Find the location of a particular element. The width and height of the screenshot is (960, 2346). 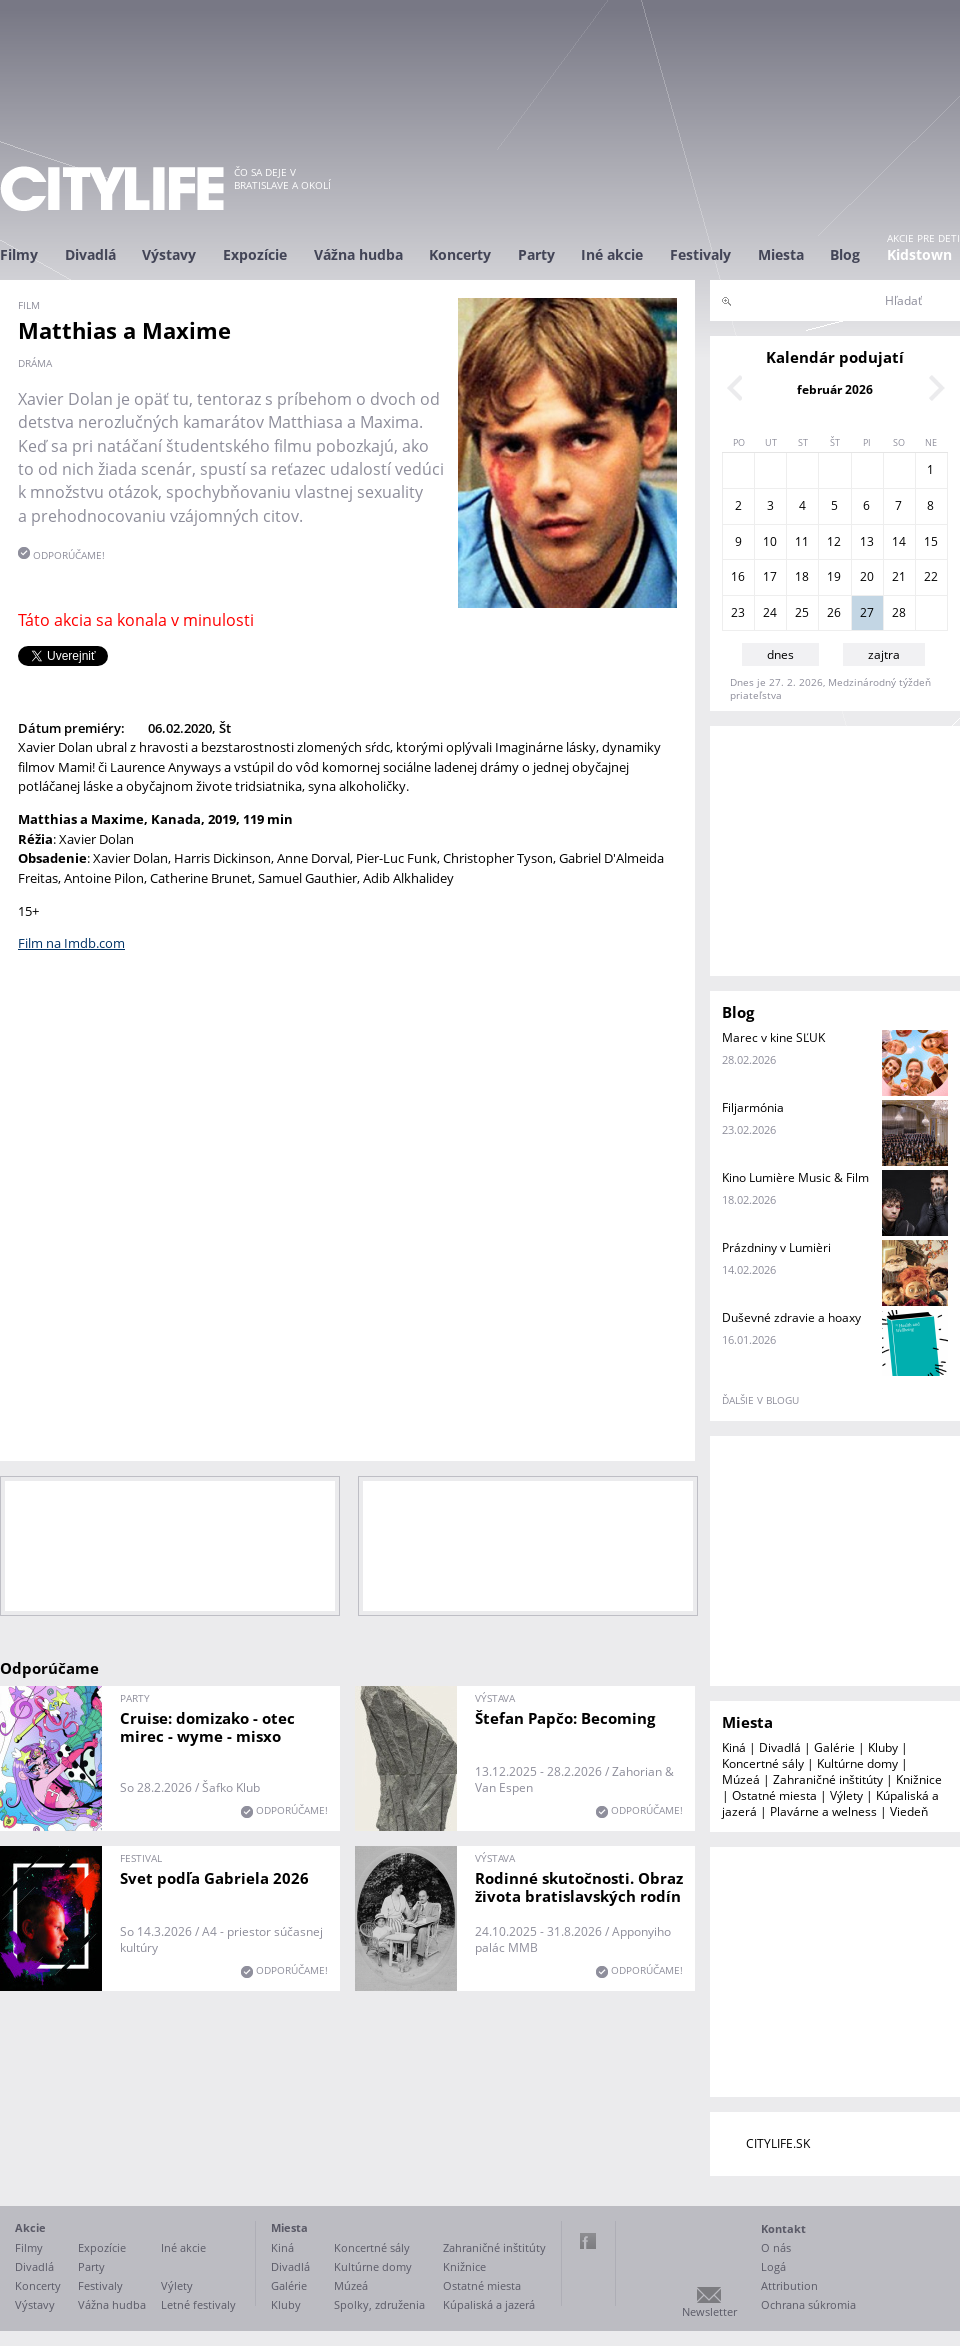

Koncerty is located at coordinates (460, 254).